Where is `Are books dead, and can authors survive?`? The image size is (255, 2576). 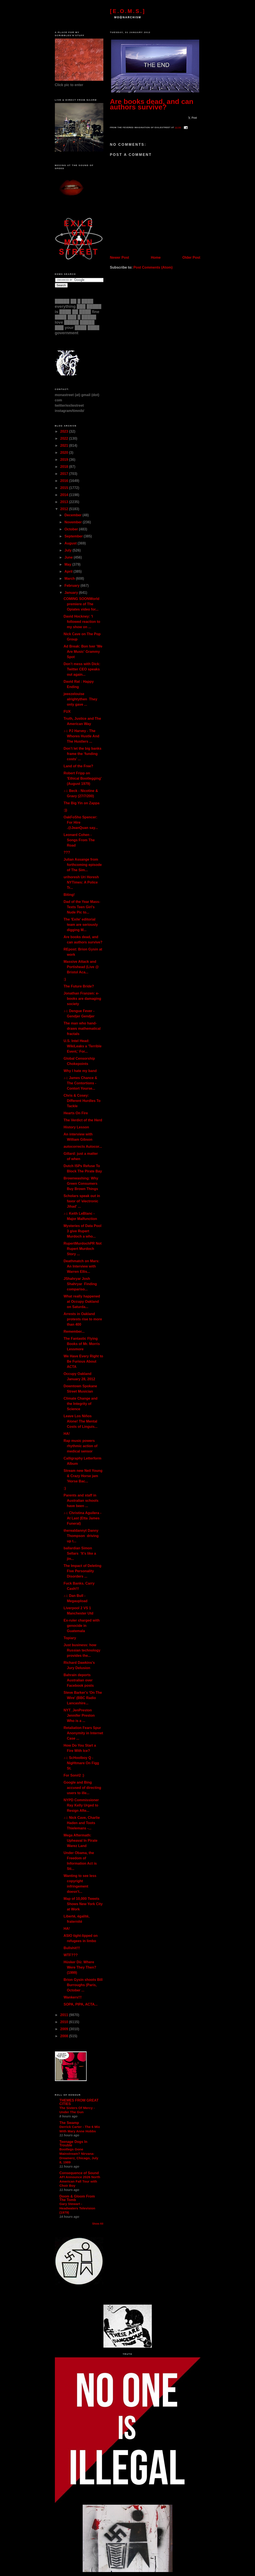 Are books dead, and can authors survive? is located at coordinates (152, 104).